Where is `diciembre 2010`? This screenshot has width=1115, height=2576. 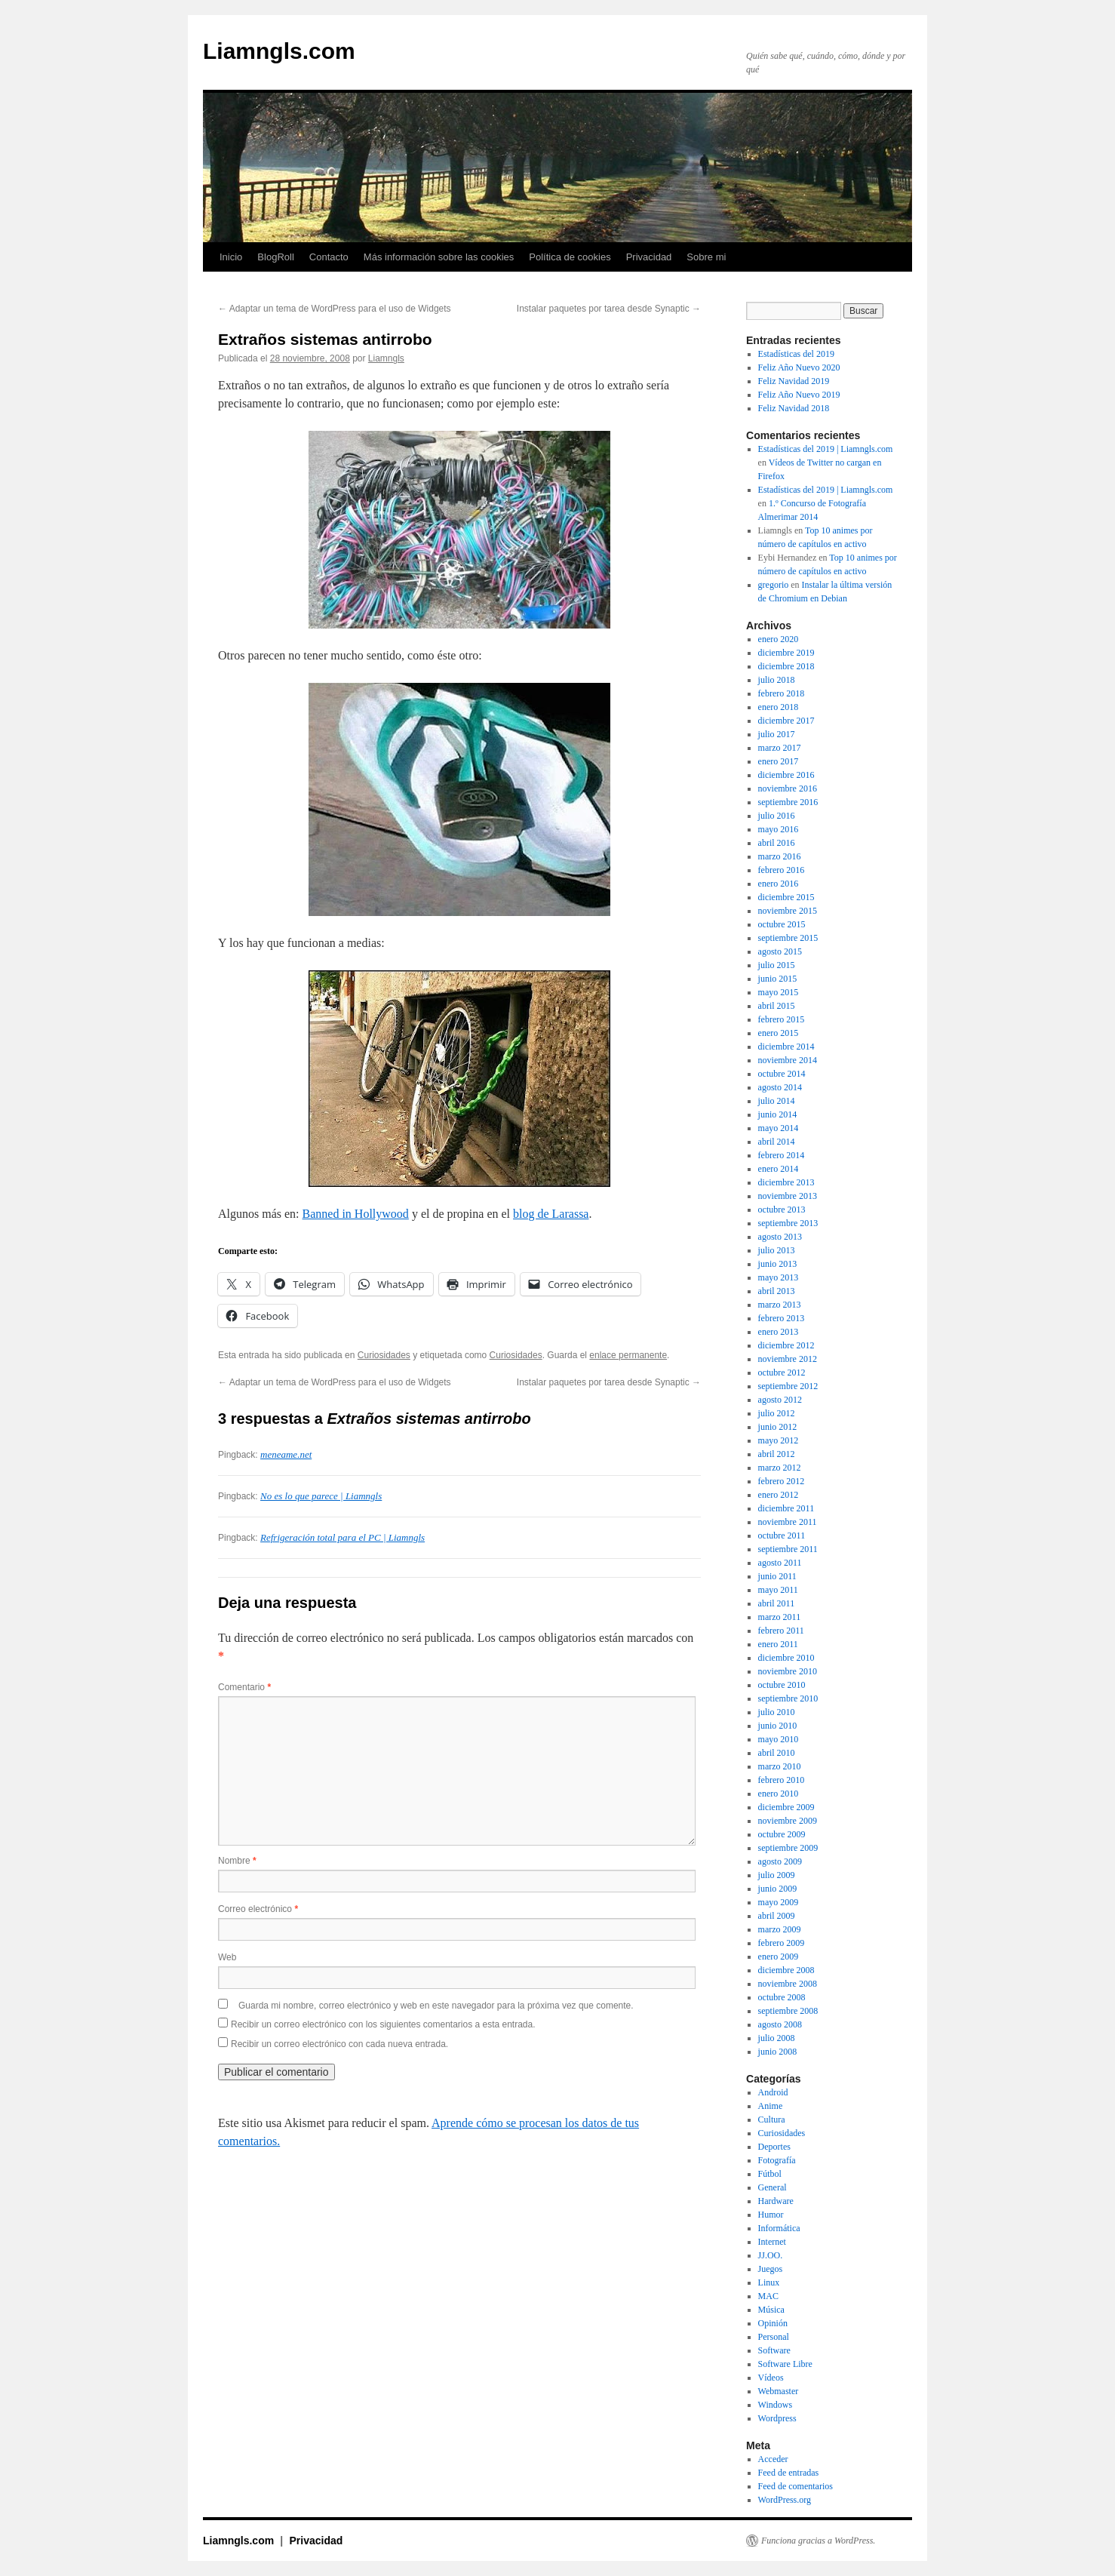
diciembre 2010 is located at coordinates (786, 1657).